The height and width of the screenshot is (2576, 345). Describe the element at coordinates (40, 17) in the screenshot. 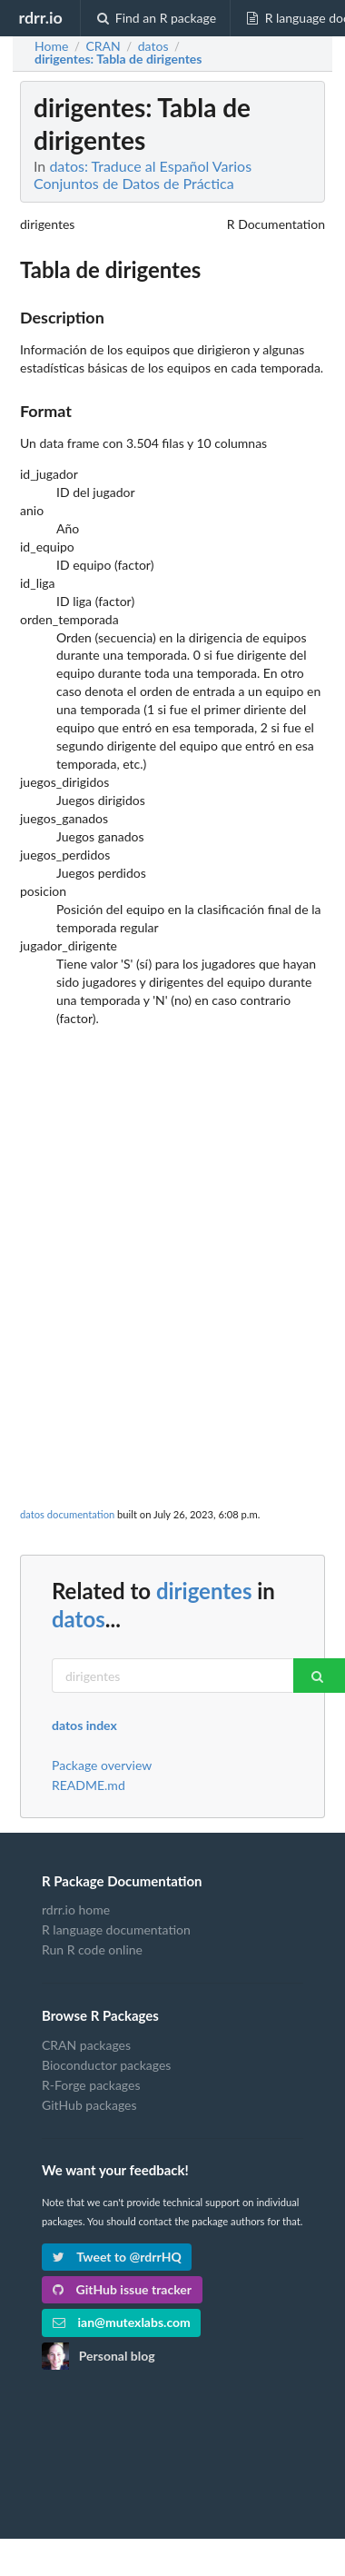

I see `rdrr.io` at that location.